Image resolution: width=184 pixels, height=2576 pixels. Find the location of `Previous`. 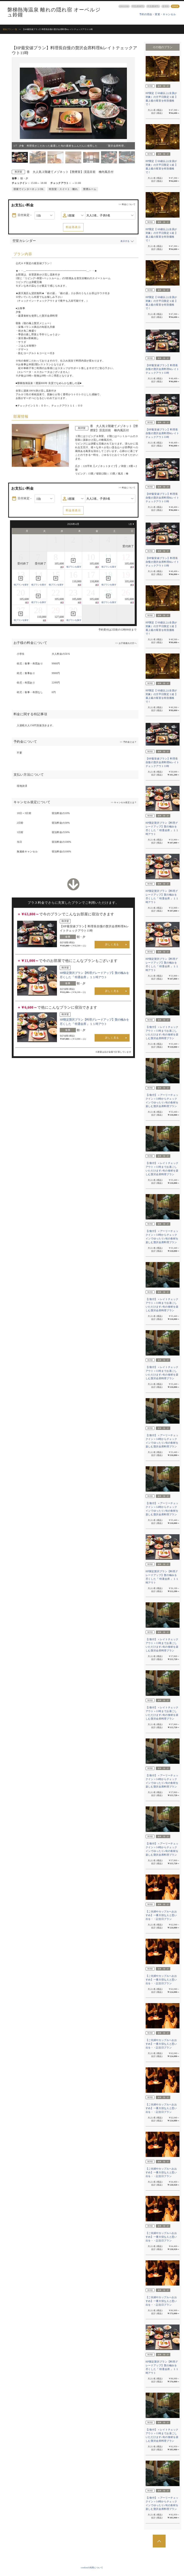

Previous is located at coordinates (16, 103).